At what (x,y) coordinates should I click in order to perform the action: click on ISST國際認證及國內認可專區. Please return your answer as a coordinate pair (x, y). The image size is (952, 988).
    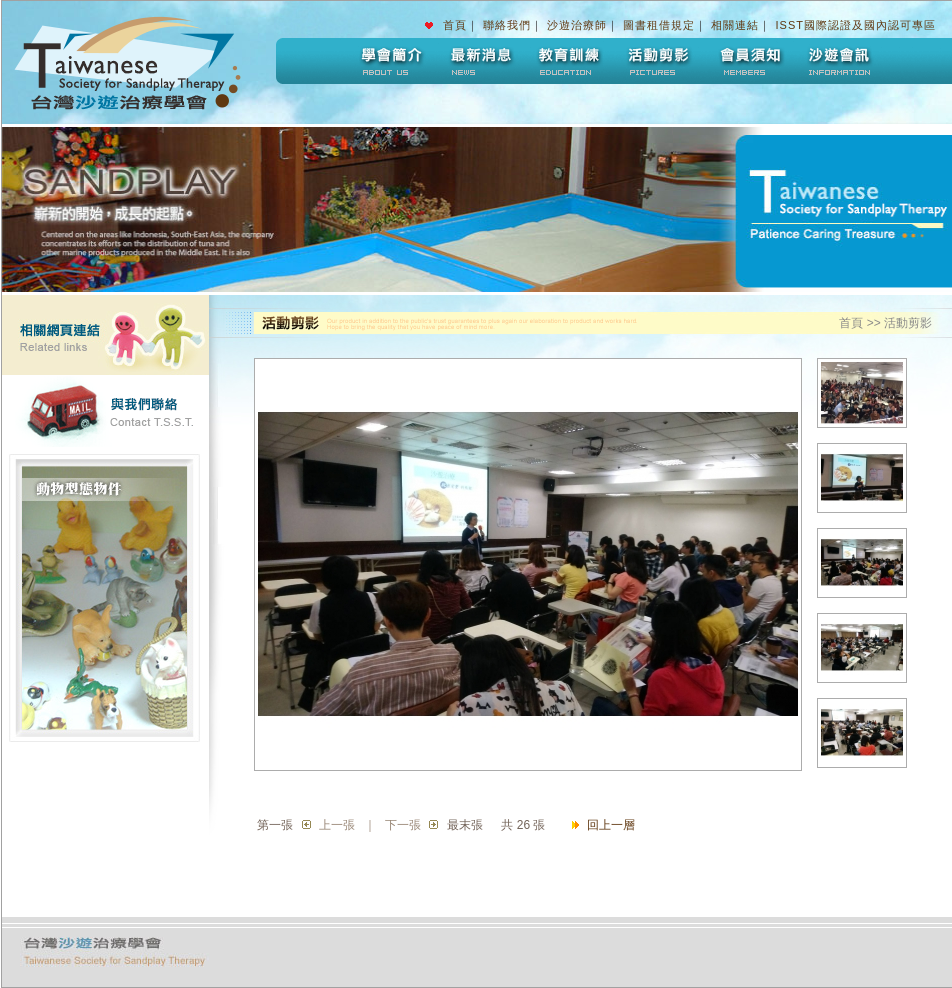
    Looking at the image, I should click on (856, 25).